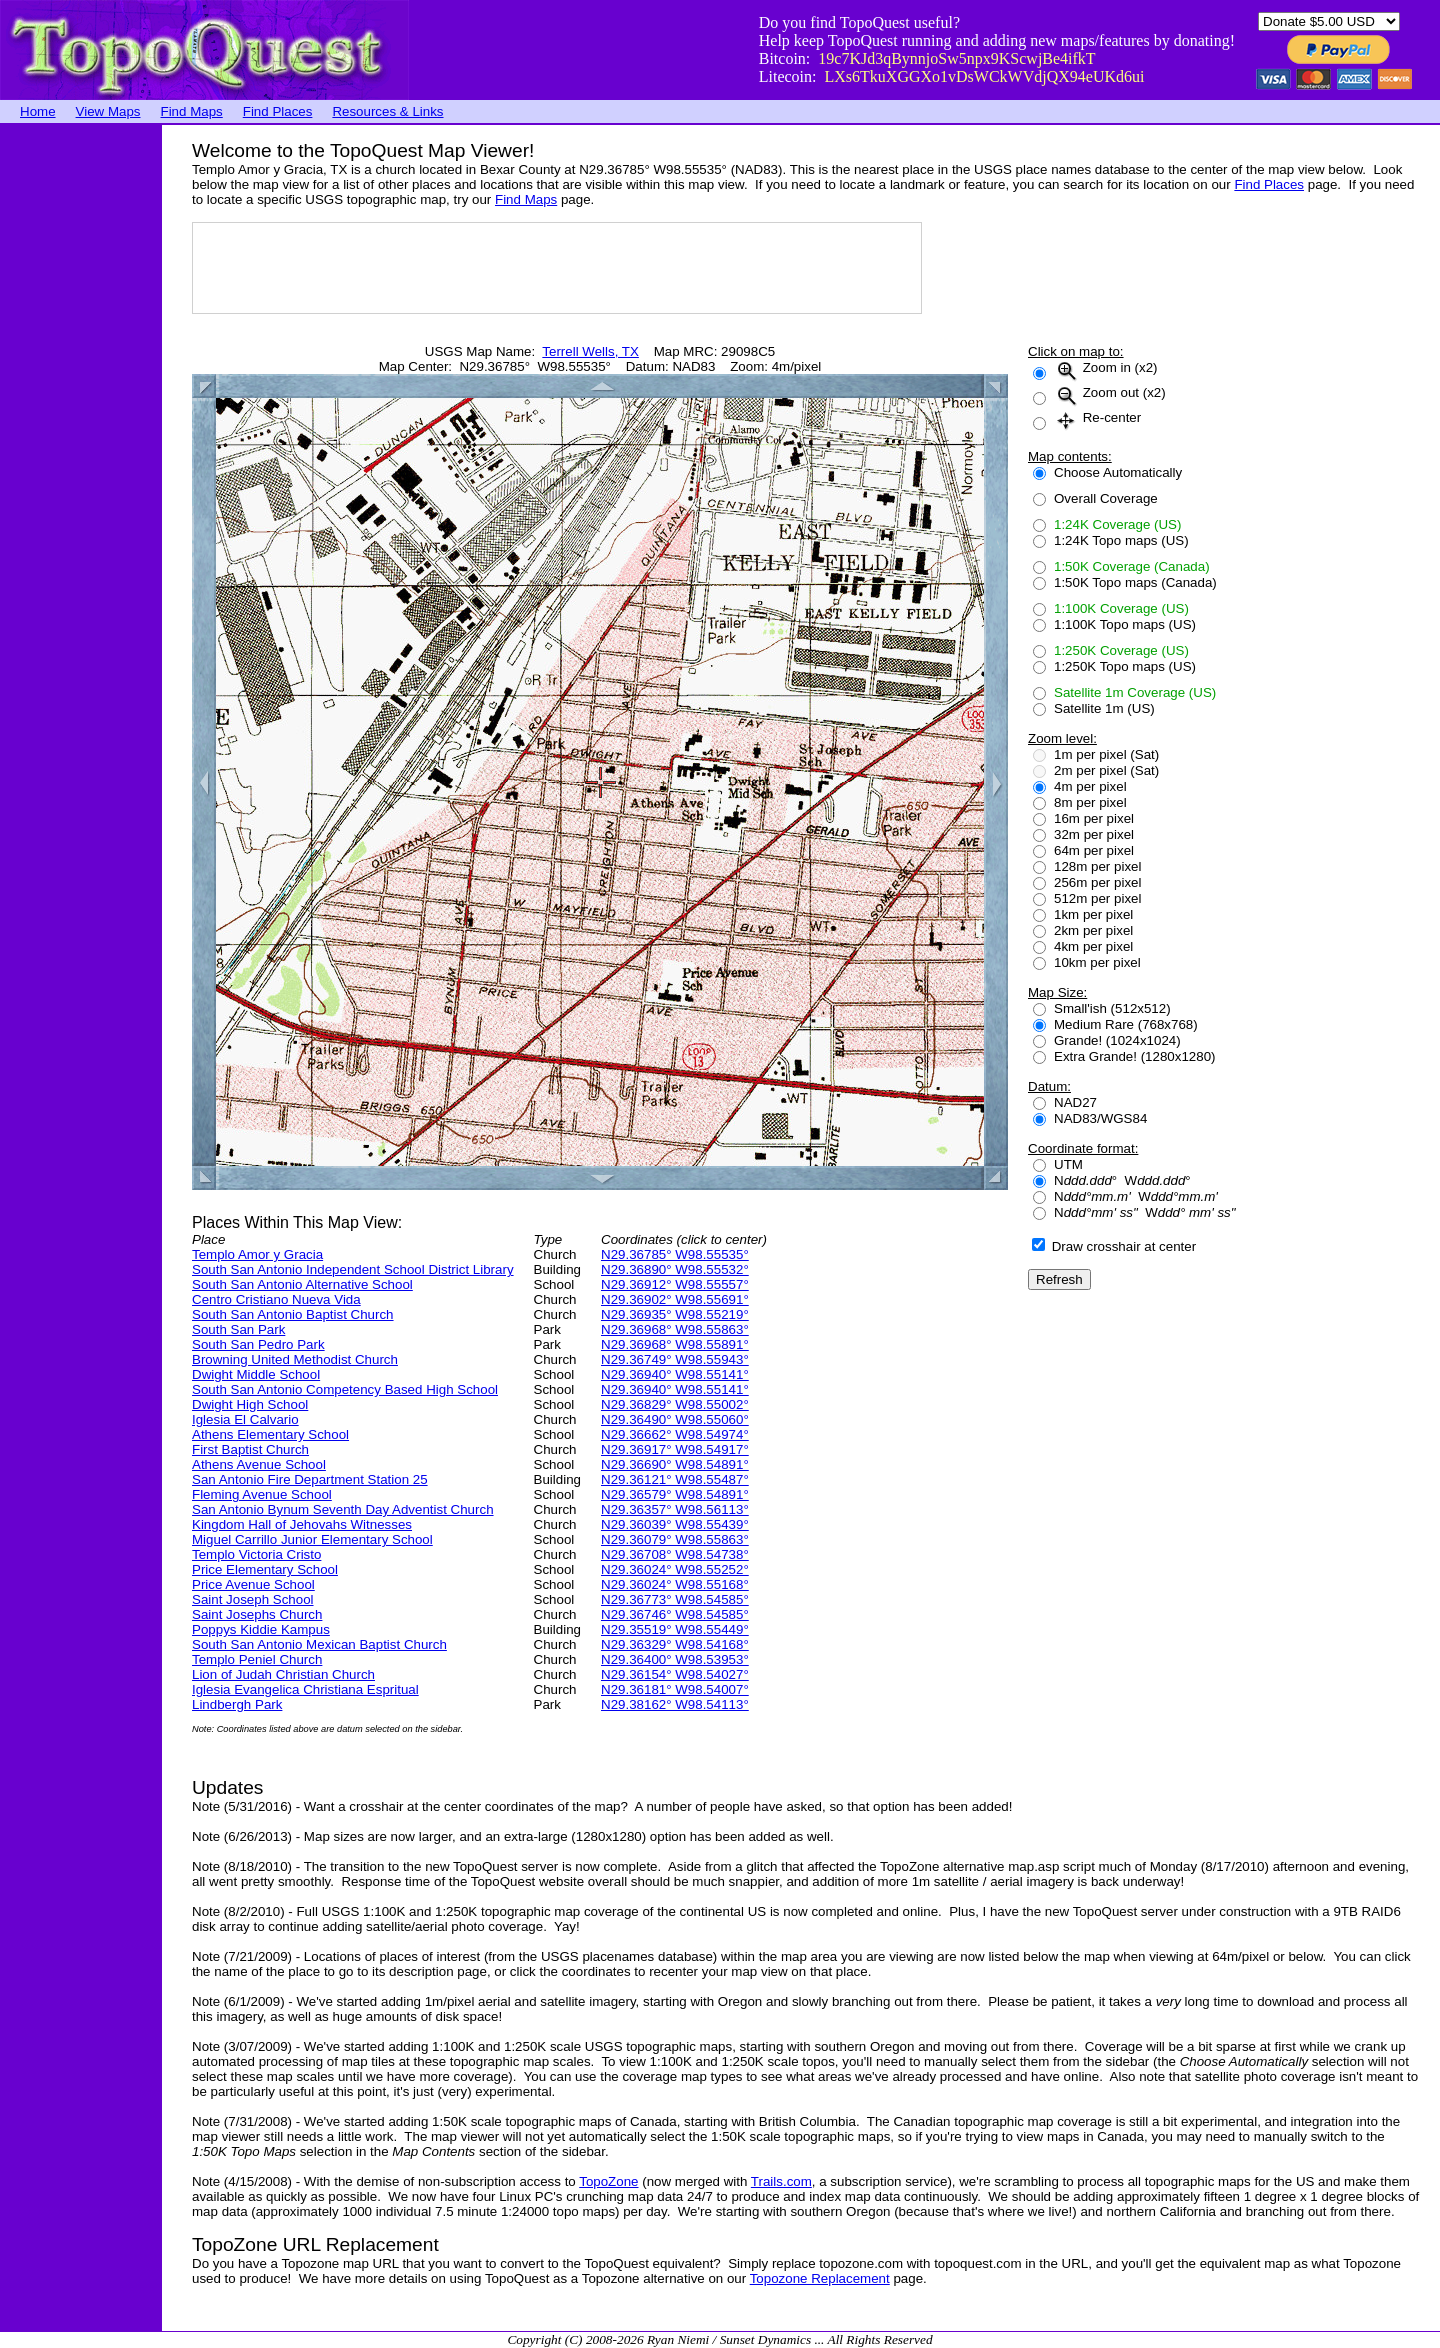 This screenshot has width=1440, height=2348. Describe the element at coordinates (276, 1299) in the screenshot. I see `Centro Cristiano Nueva Vida` at that location.